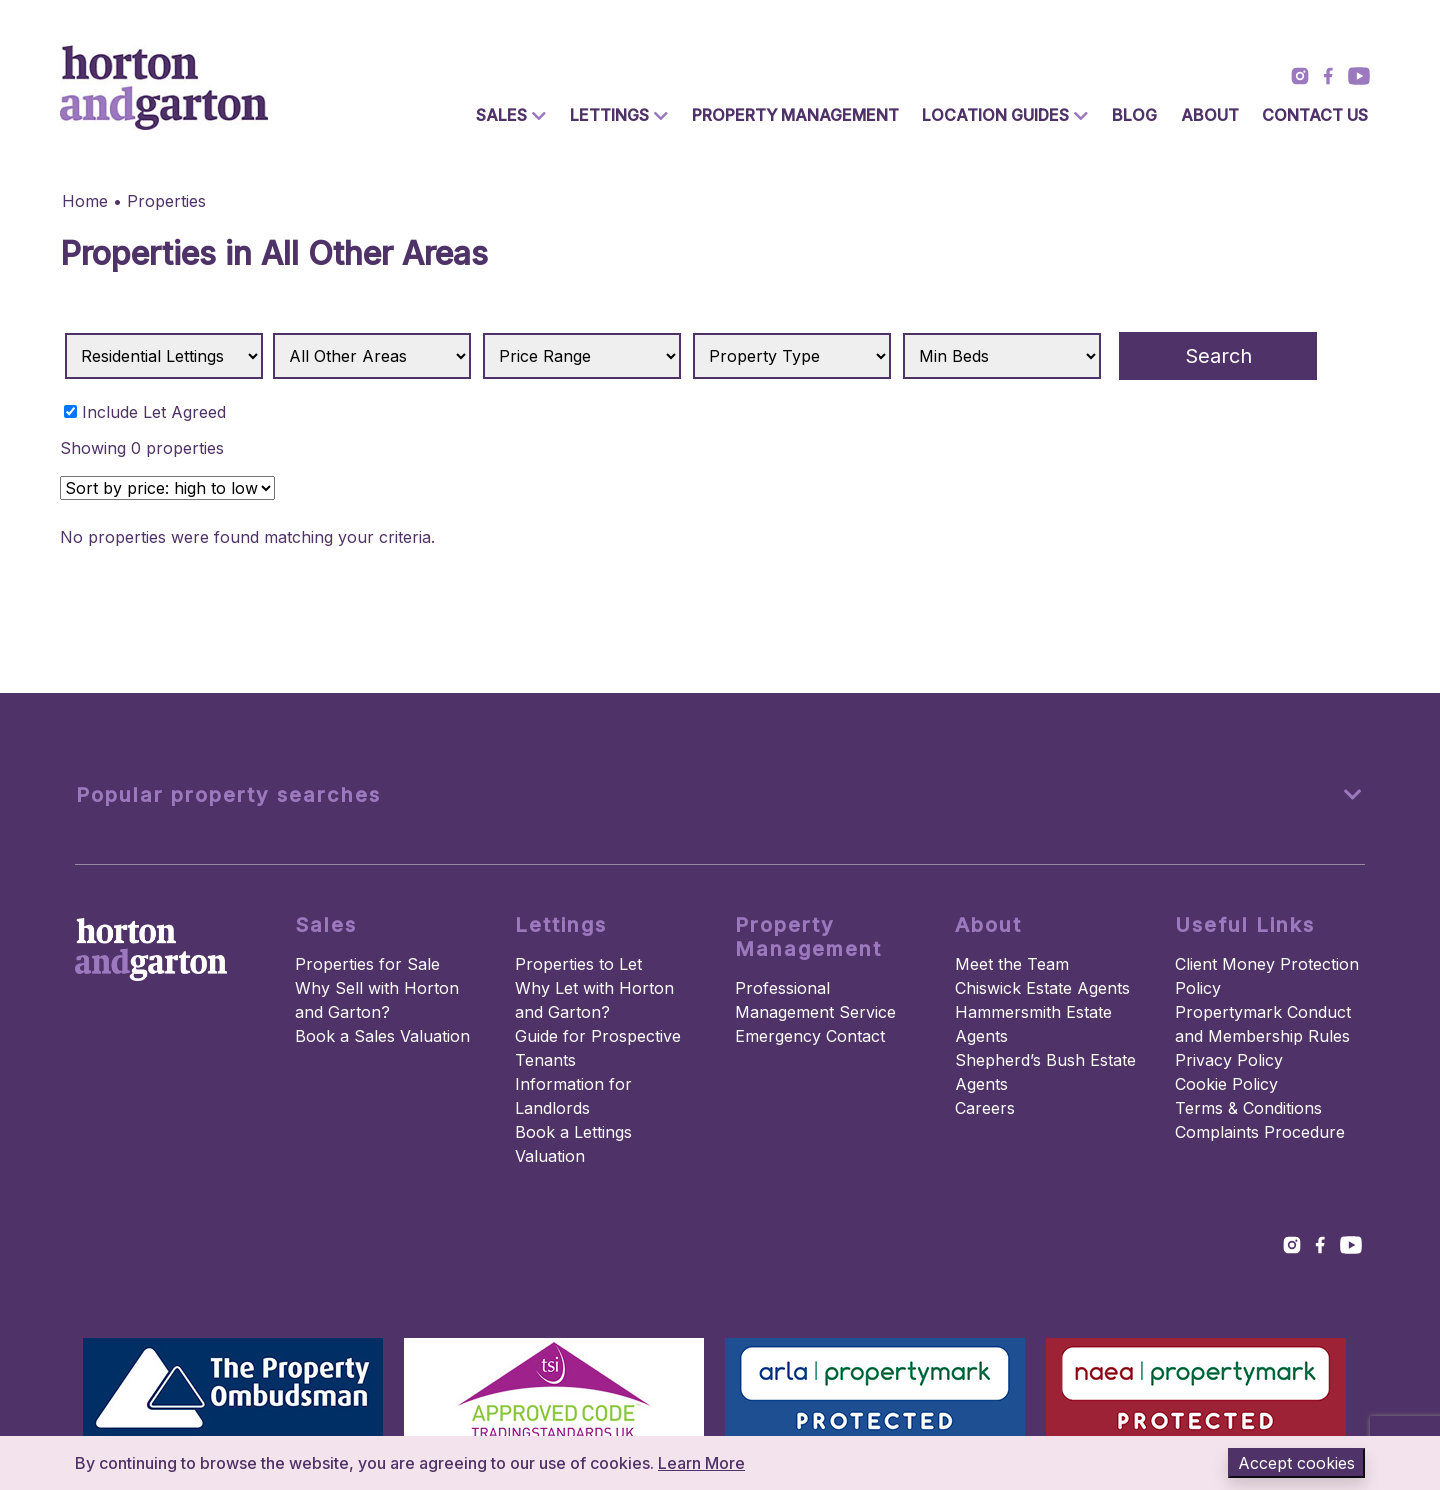  What do you see at coordinates (810, 1036) in the screenshot?
I see `Emergency Contact` at bounding box center [810, 1036].